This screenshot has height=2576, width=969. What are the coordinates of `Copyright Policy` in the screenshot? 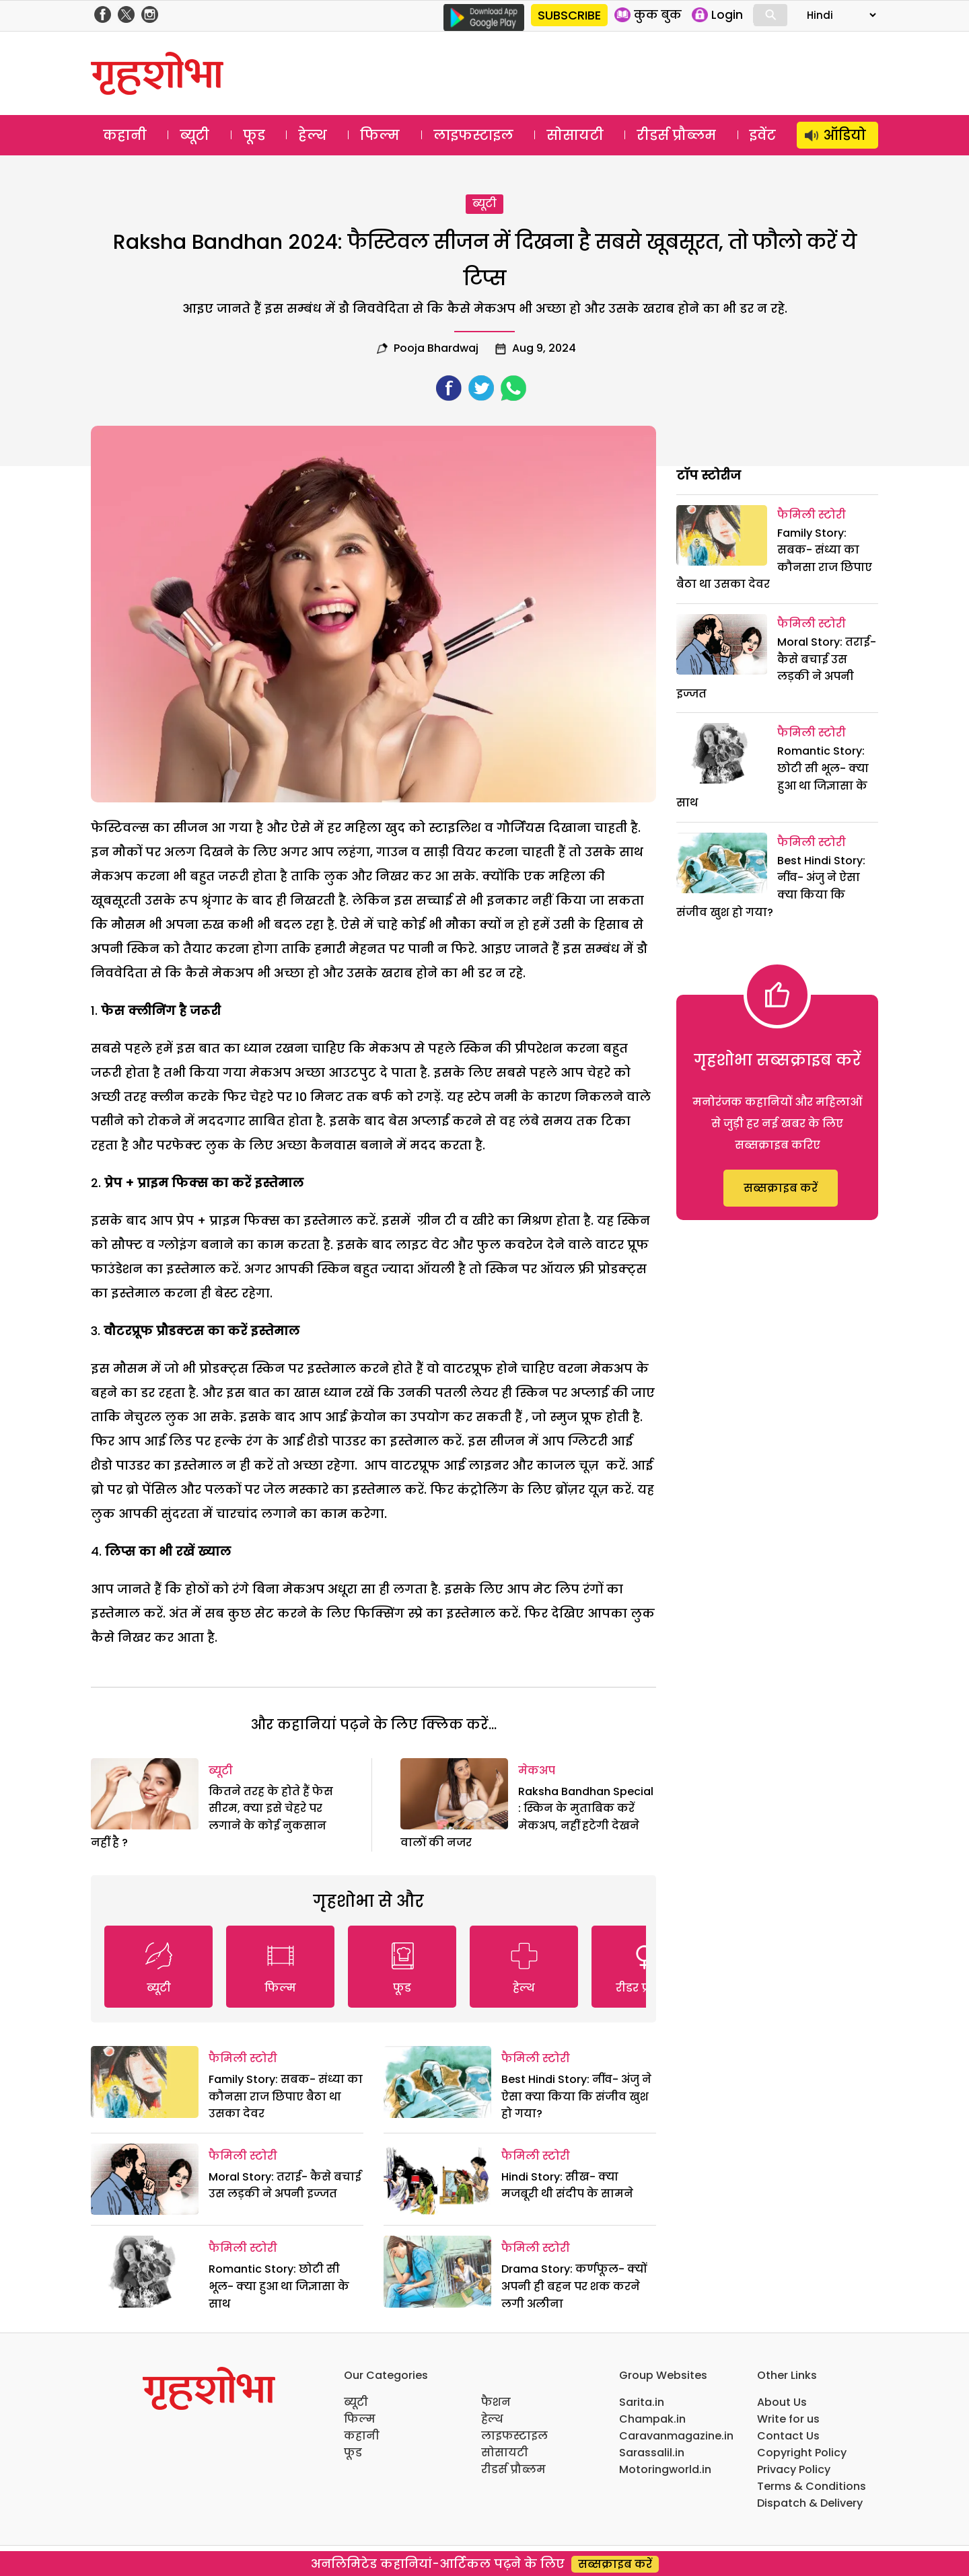 It's located at (802, 2452).